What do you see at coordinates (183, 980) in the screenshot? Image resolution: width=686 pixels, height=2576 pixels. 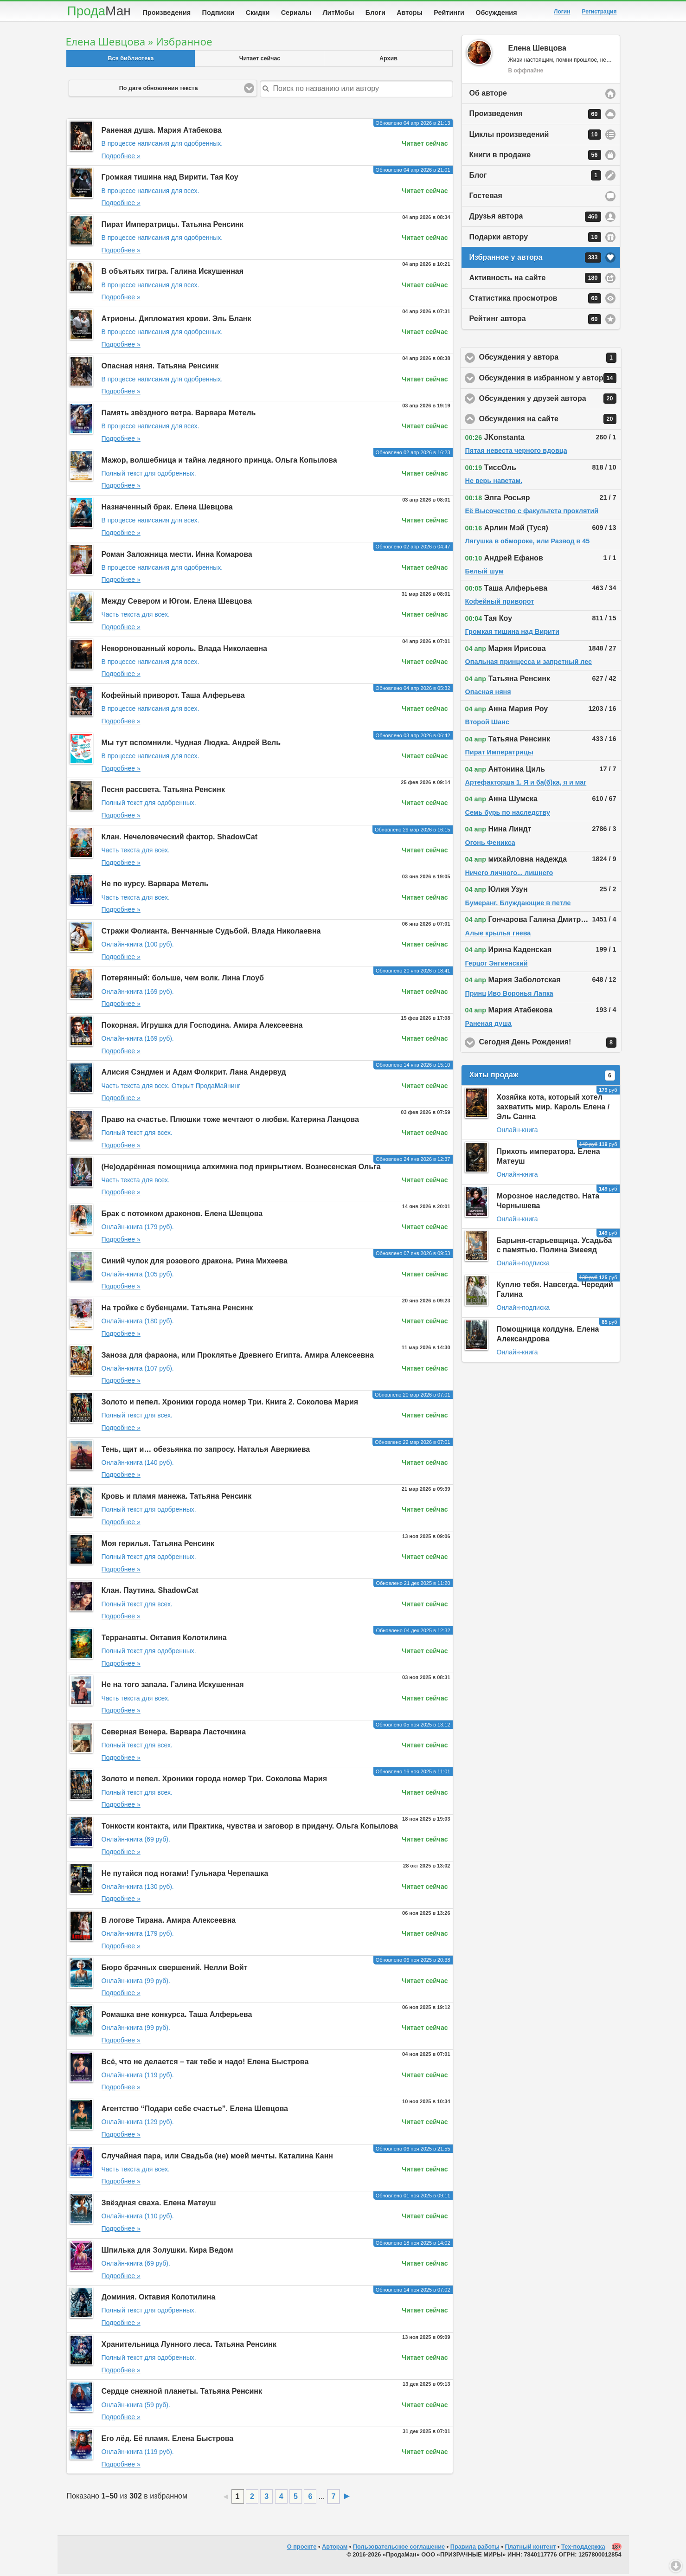 I see `Потерянный: больше, чем волк. Лина Глоуб` at bounding box center [183, 980].